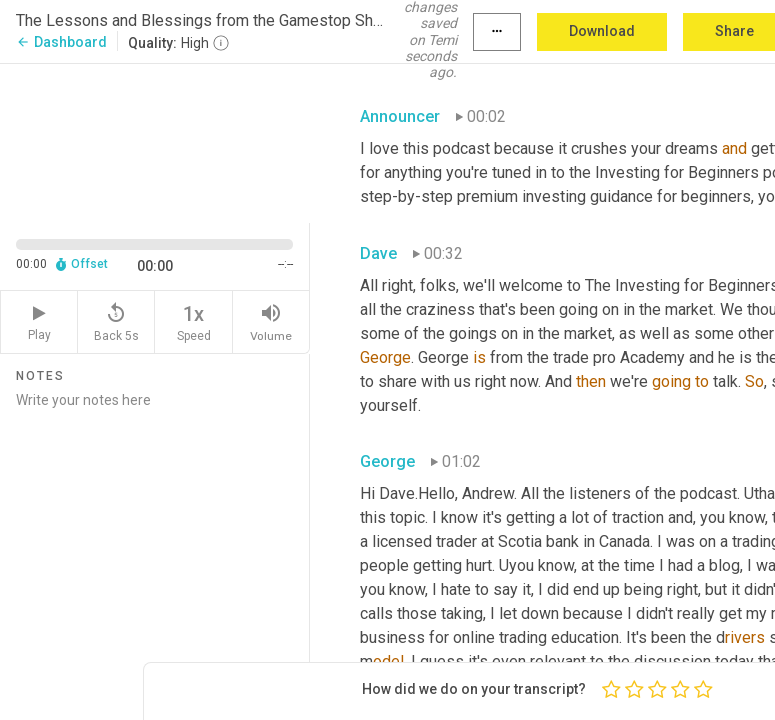 Image resolution: width=775 pixels, height=720 pixels. I want to click on Download, so click(602, 31).